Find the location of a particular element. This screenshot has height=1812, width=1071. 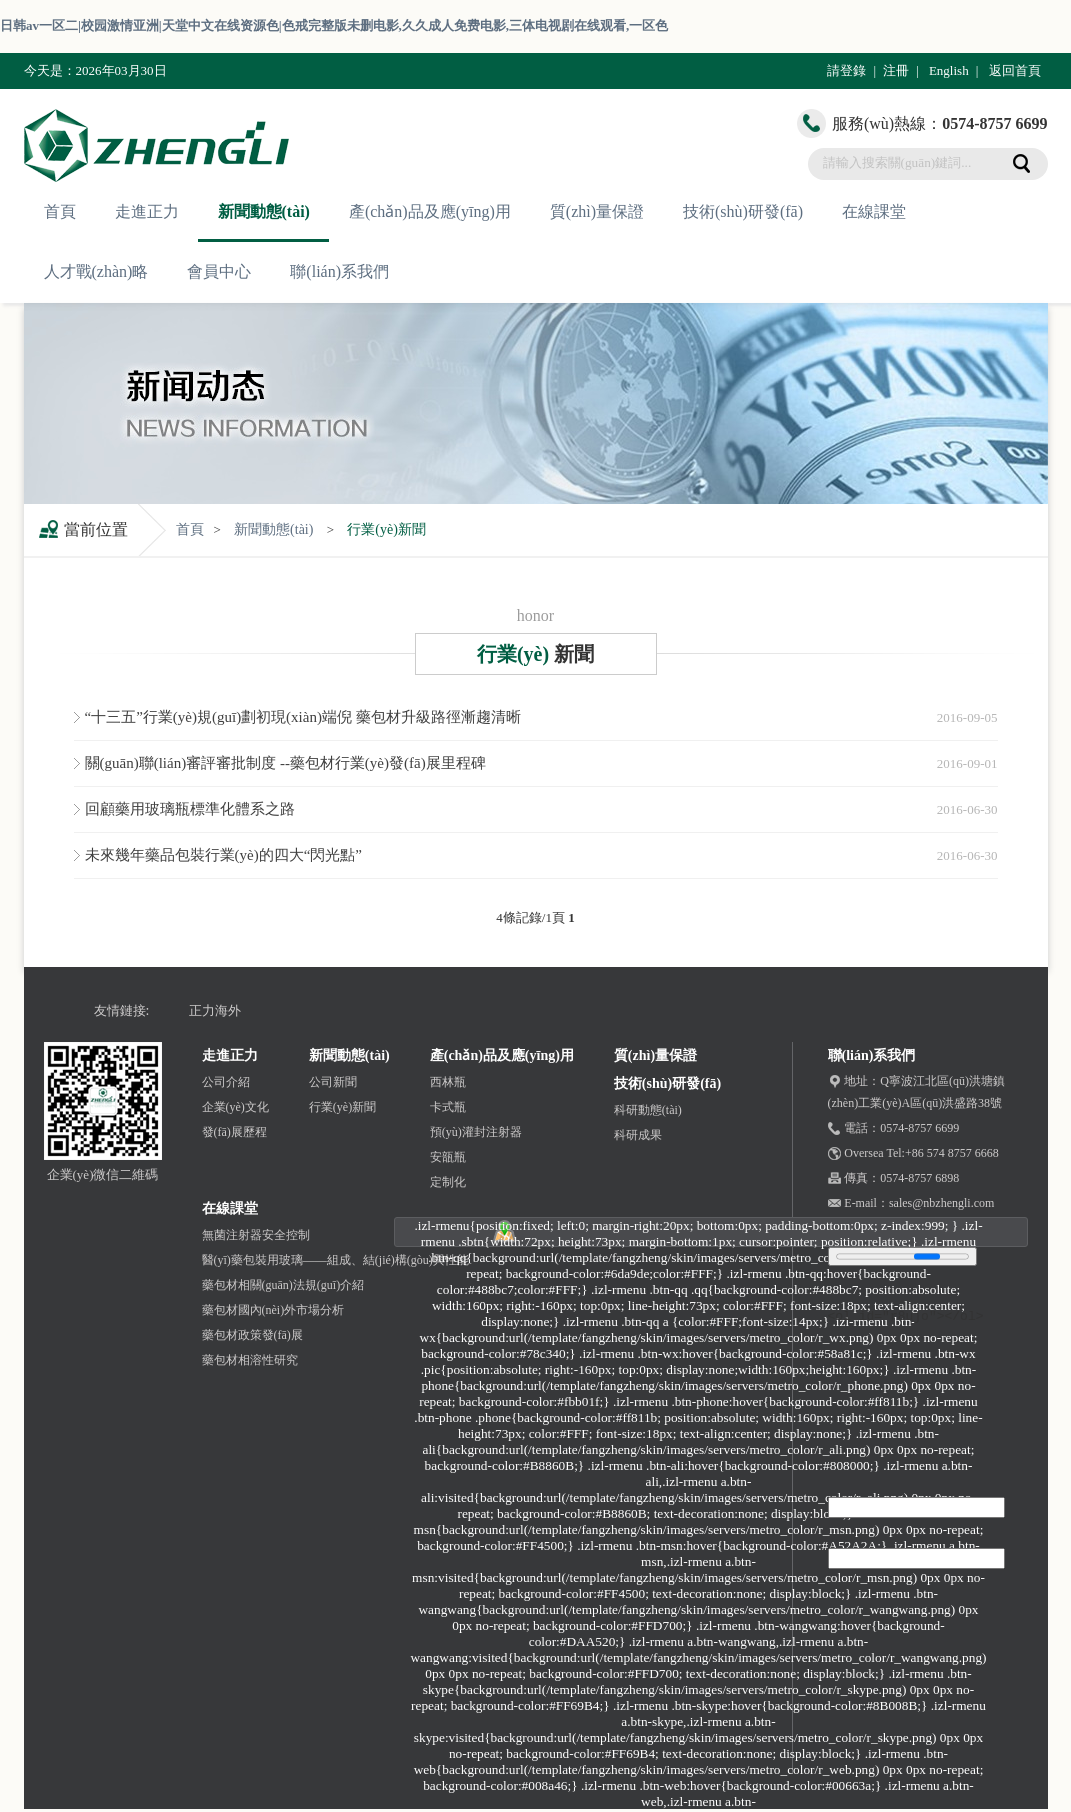

未來幾年藥品包裝行業(yè)的四大“閃光點” is located at coordinates (223, 855).